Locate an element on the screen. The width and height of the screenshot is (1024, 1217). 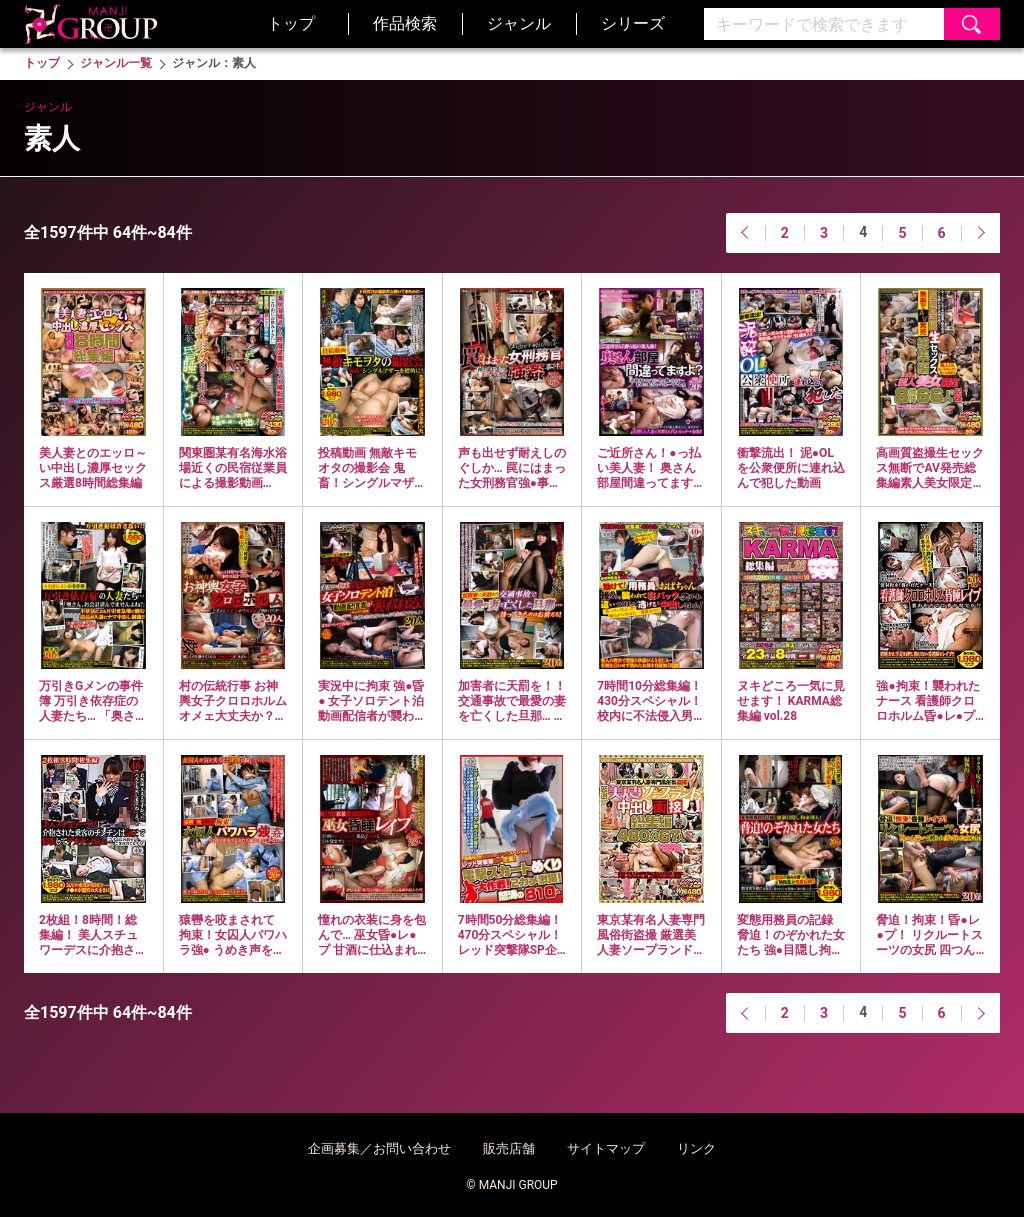
販売店舗 is located at coordinates (509, 1148).